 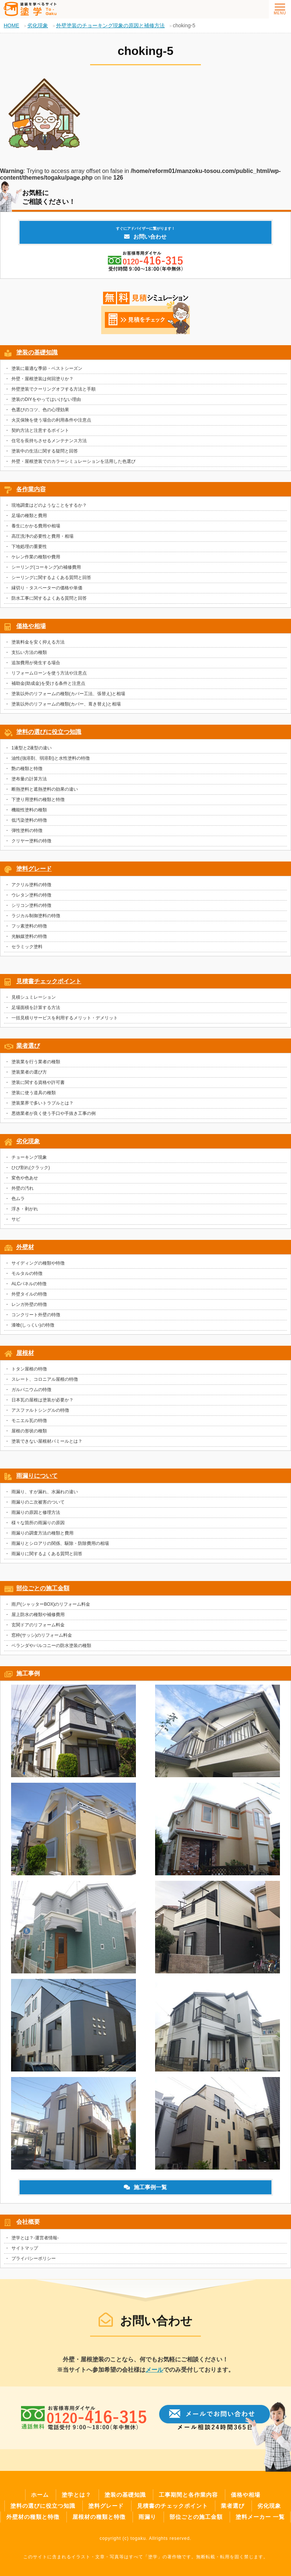 I want to click on 1液型と2液型の違い, so click(x=31, y=747).